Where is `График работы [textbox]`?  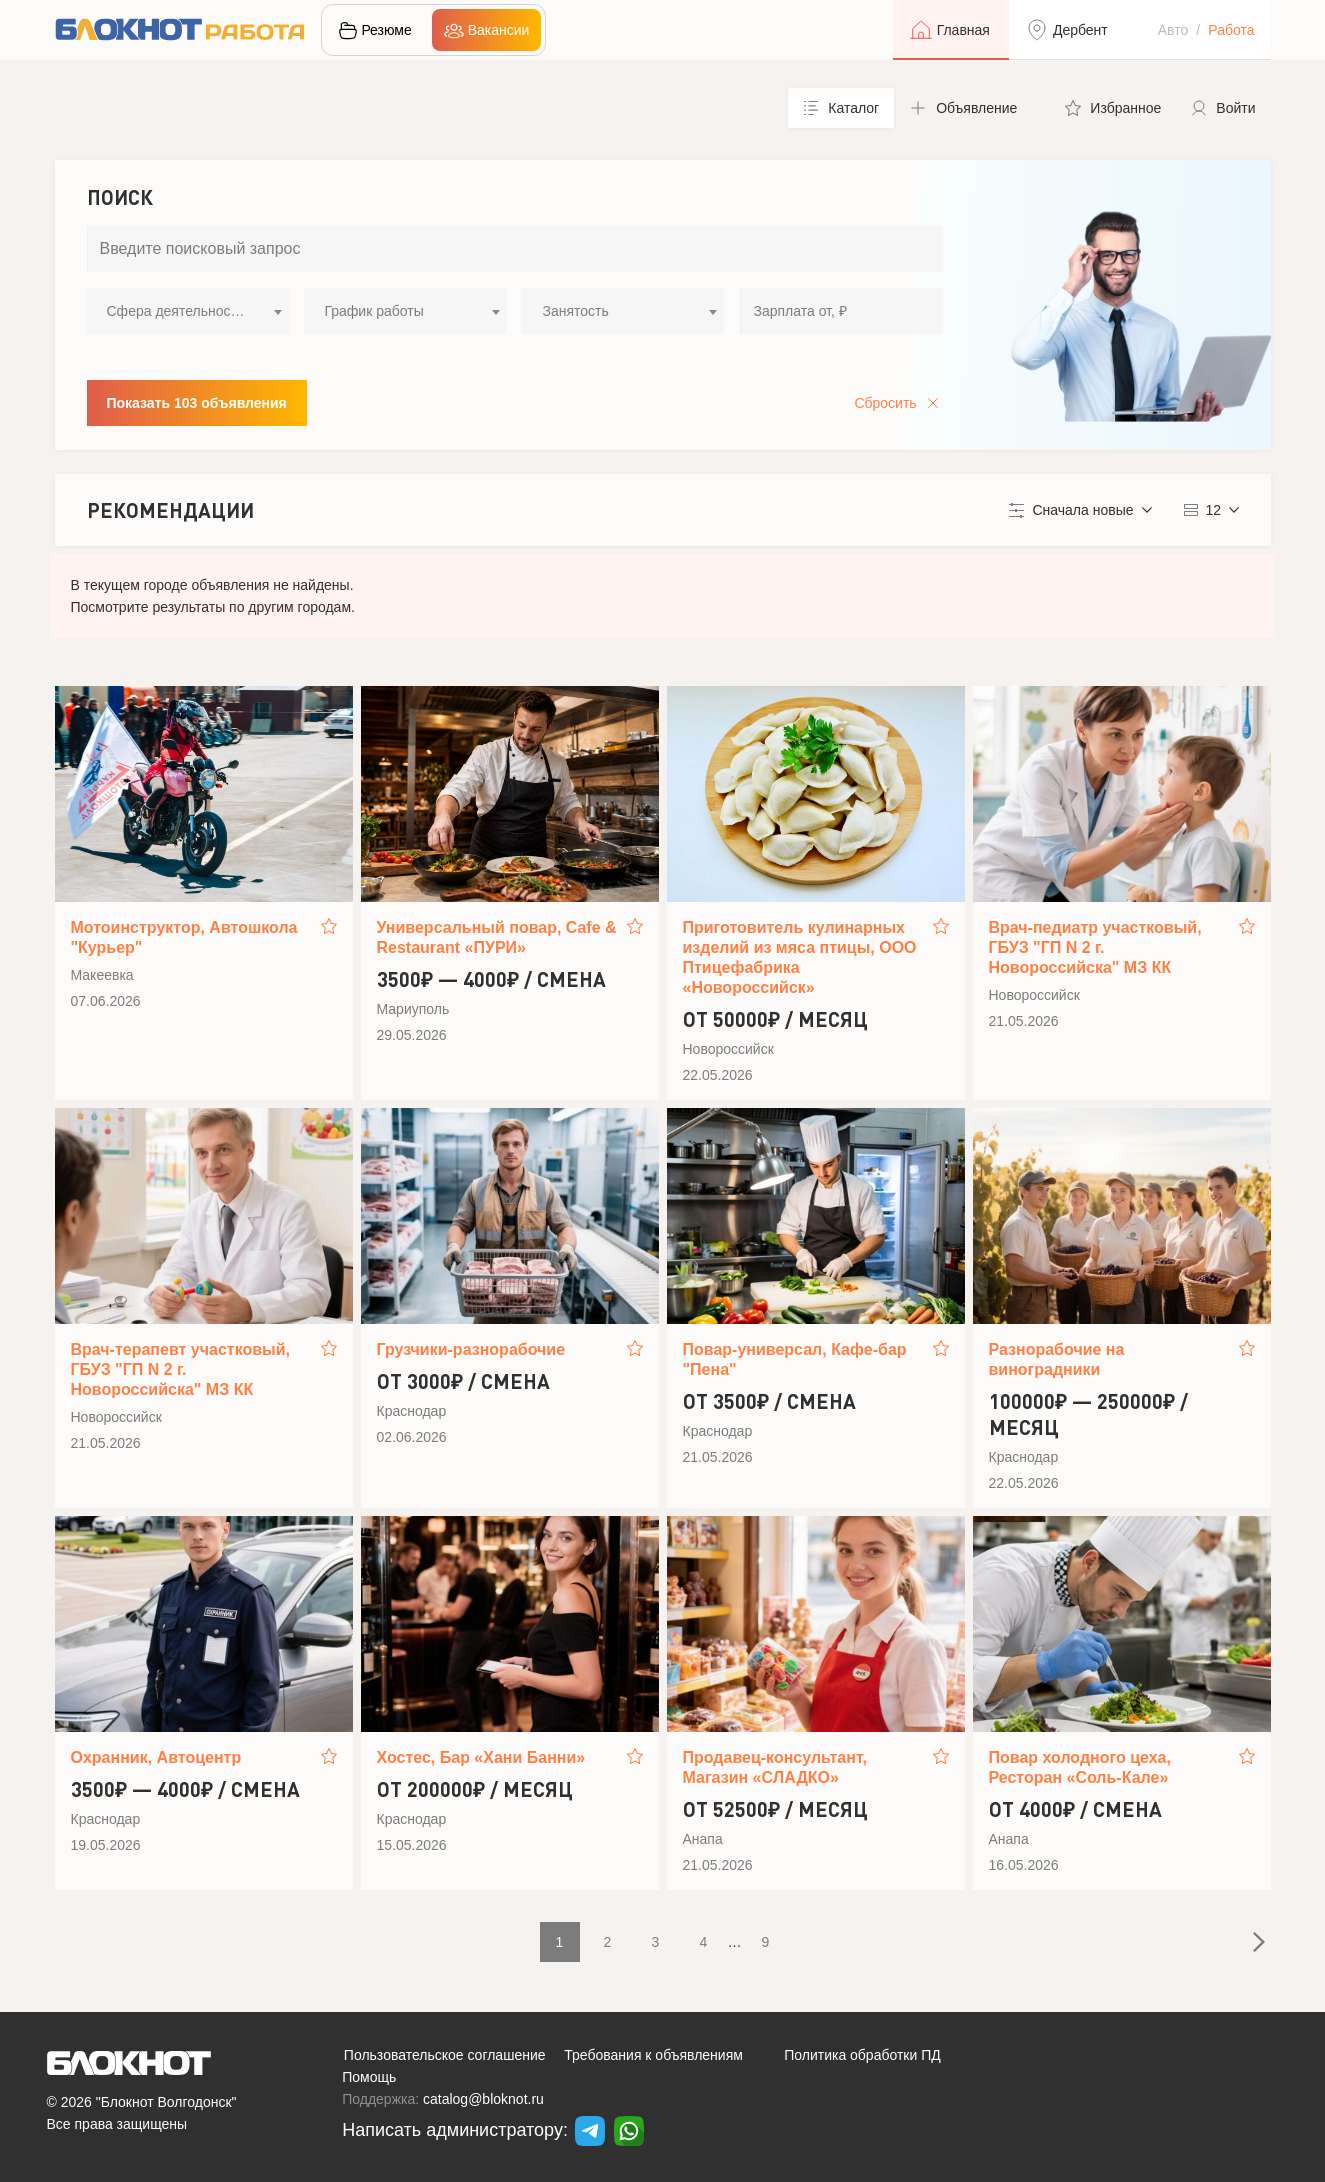 График работы [textbox] is located at coordinates (373, 311).